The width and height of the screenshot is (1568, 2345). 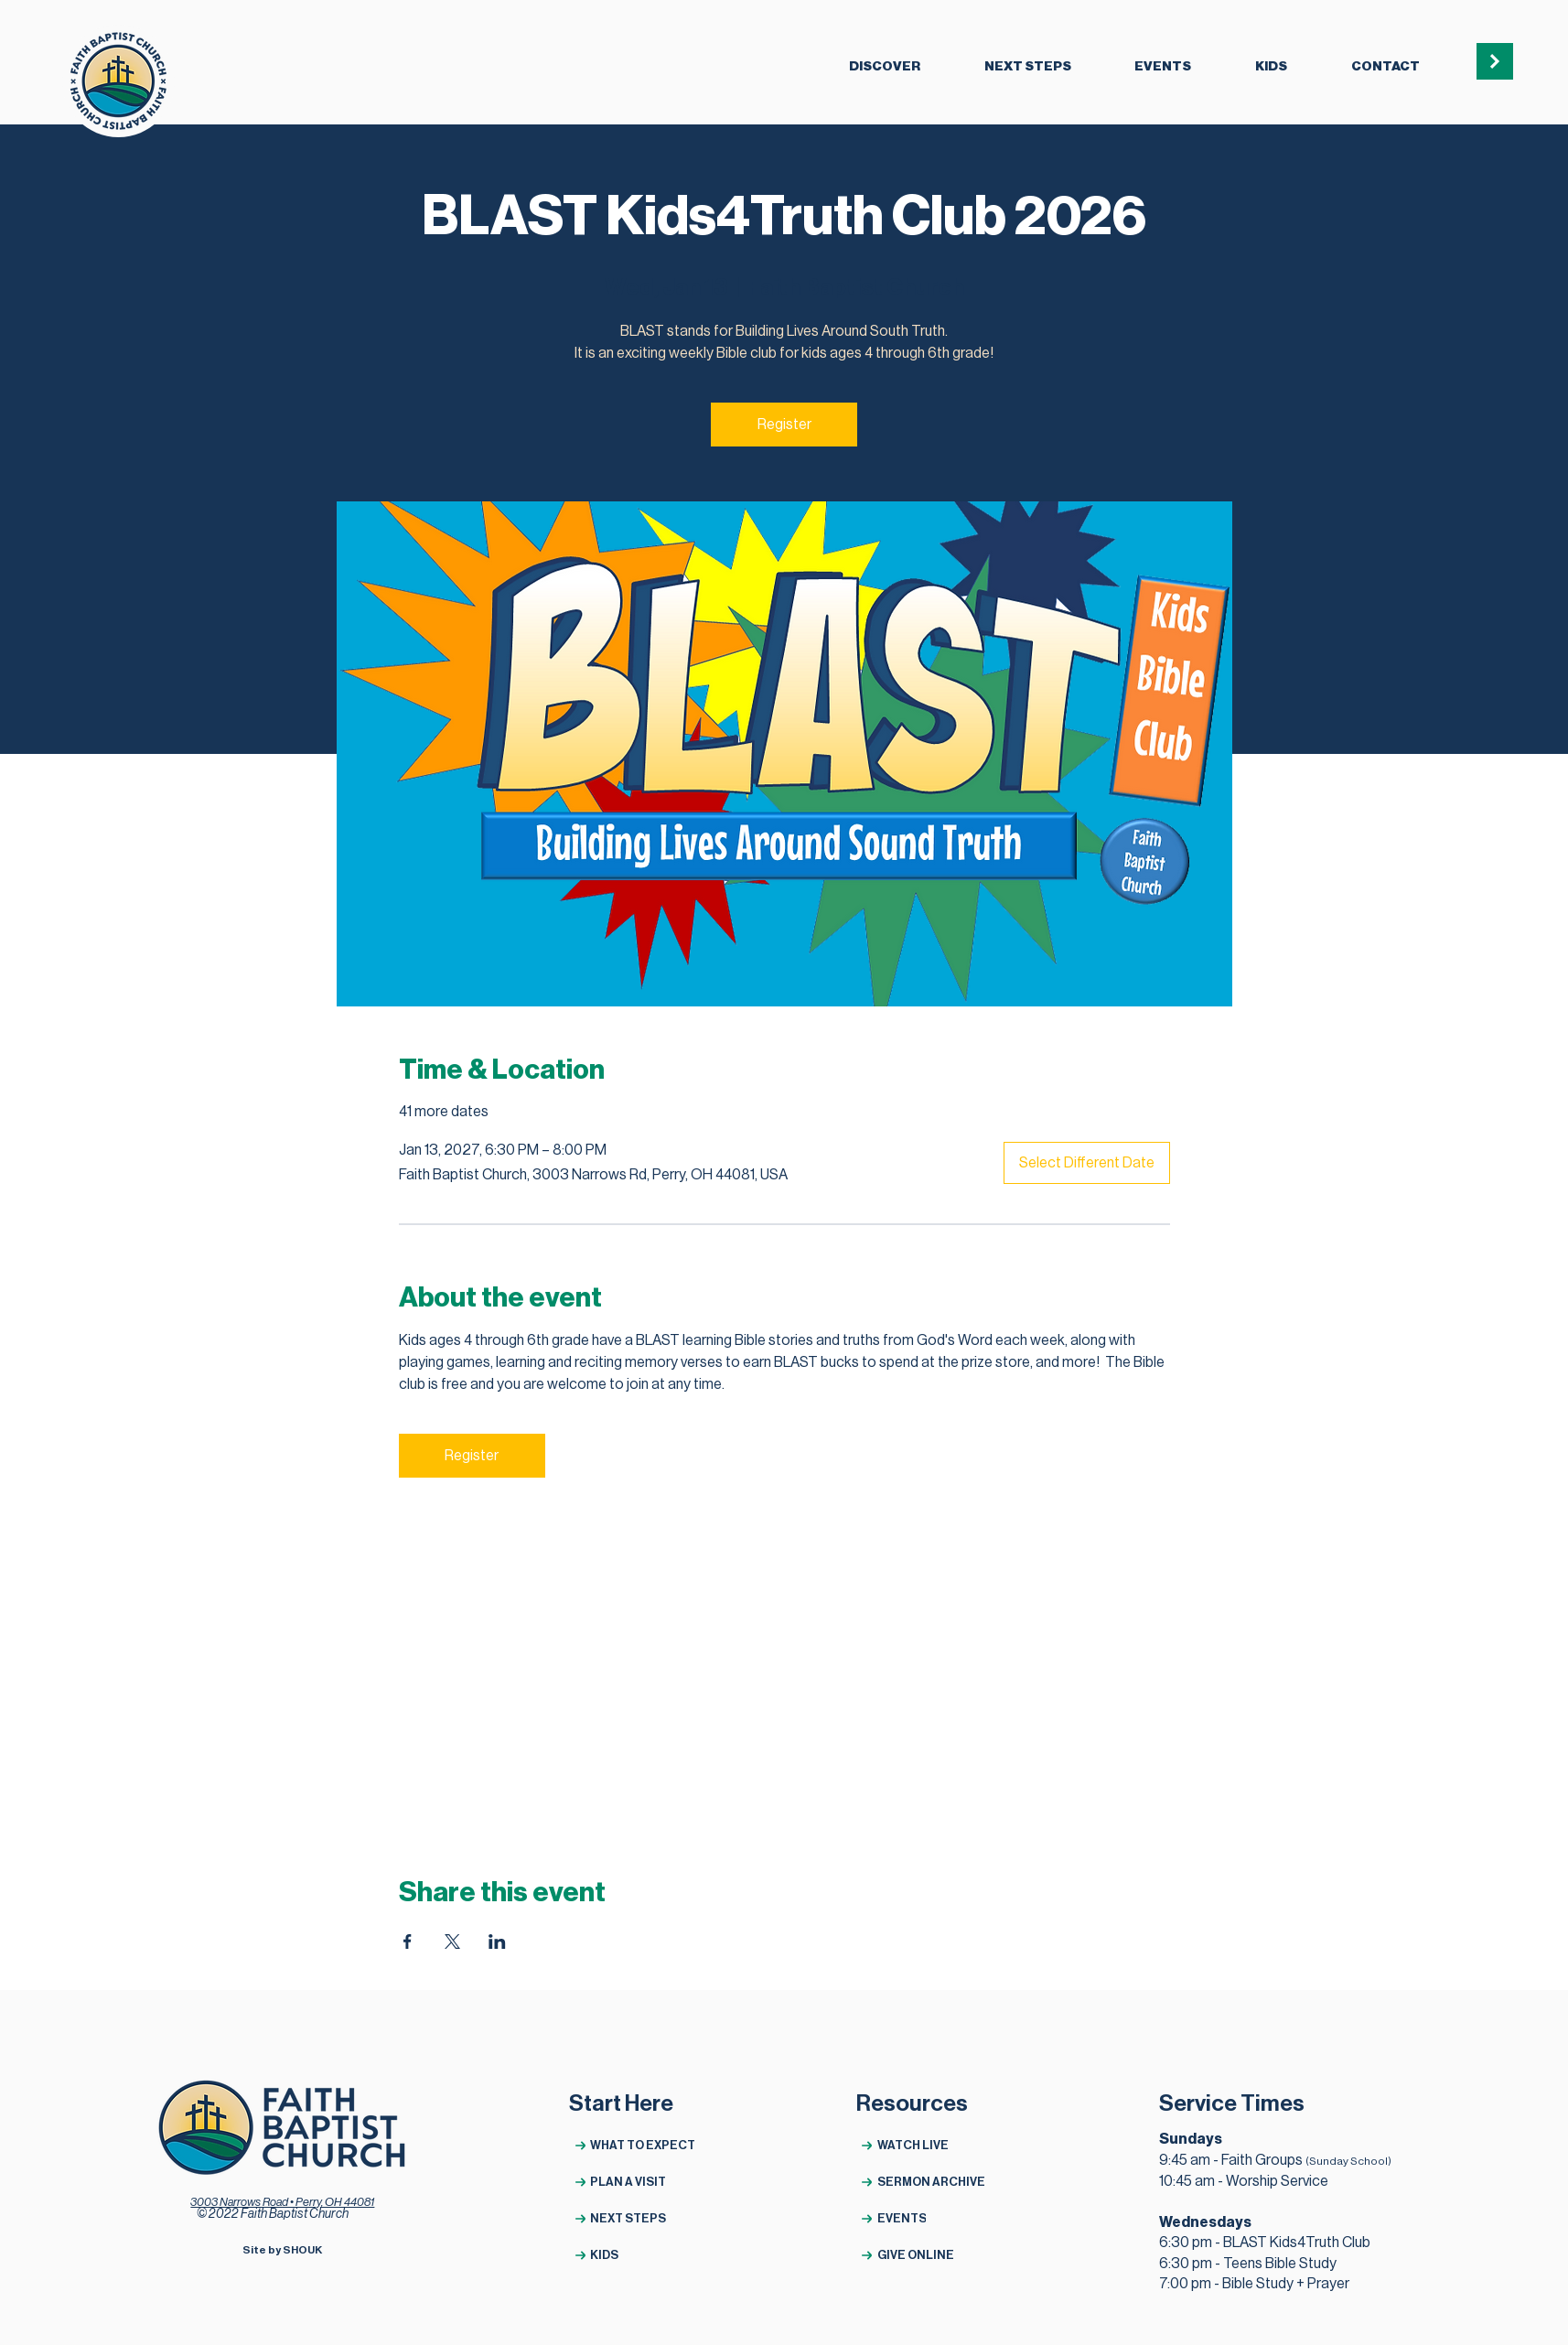 What do you see at coordinates (921, 2218) in the screenshot?
I see `[EVENTS]` at bounding box center [921, 2218].